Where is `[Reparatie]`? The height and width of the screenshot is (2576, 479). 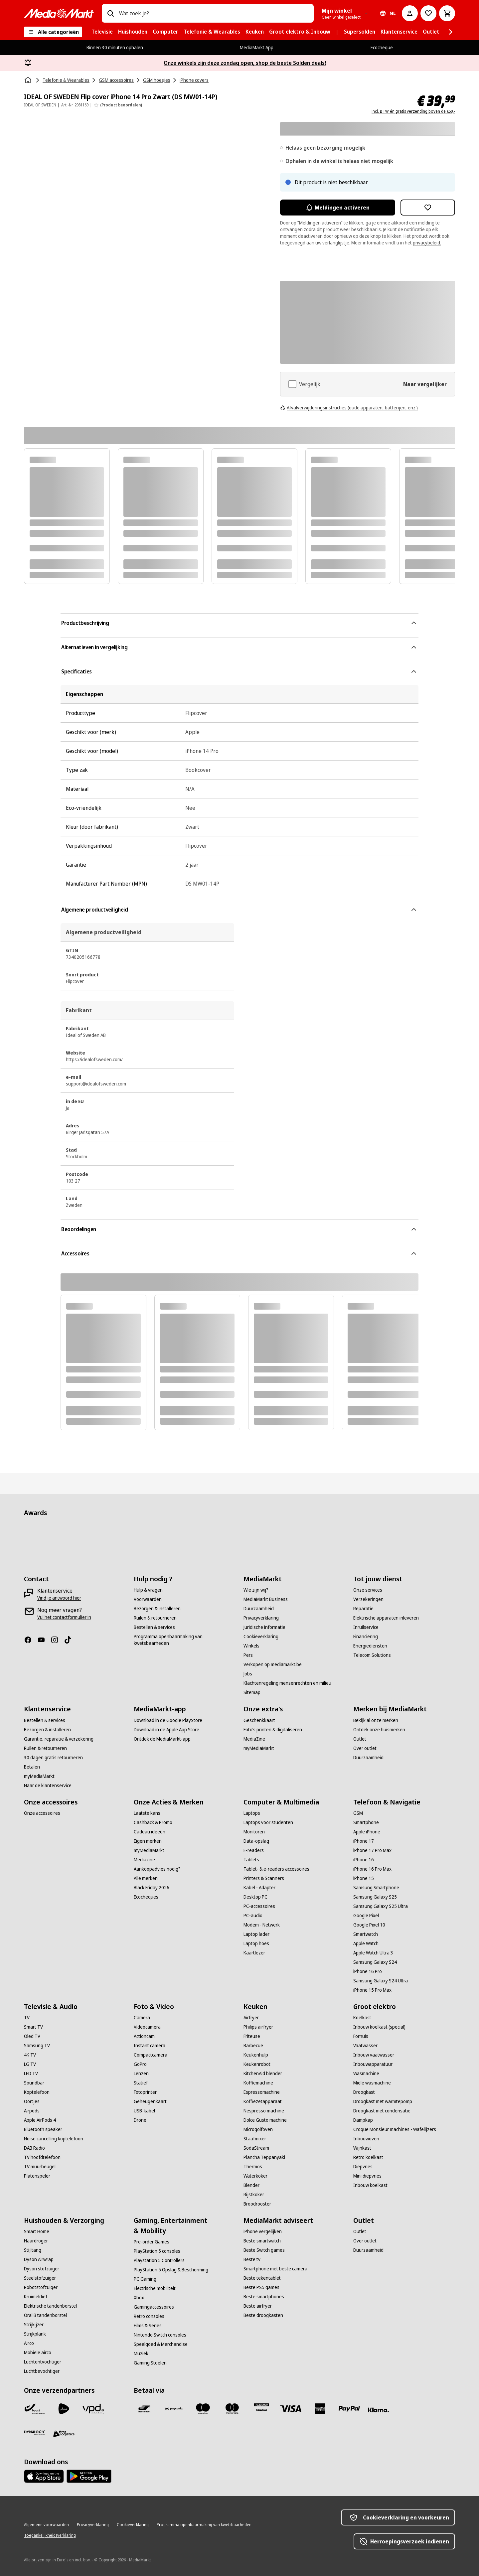
[Reparatie] is located at coordinates (363, 1608).